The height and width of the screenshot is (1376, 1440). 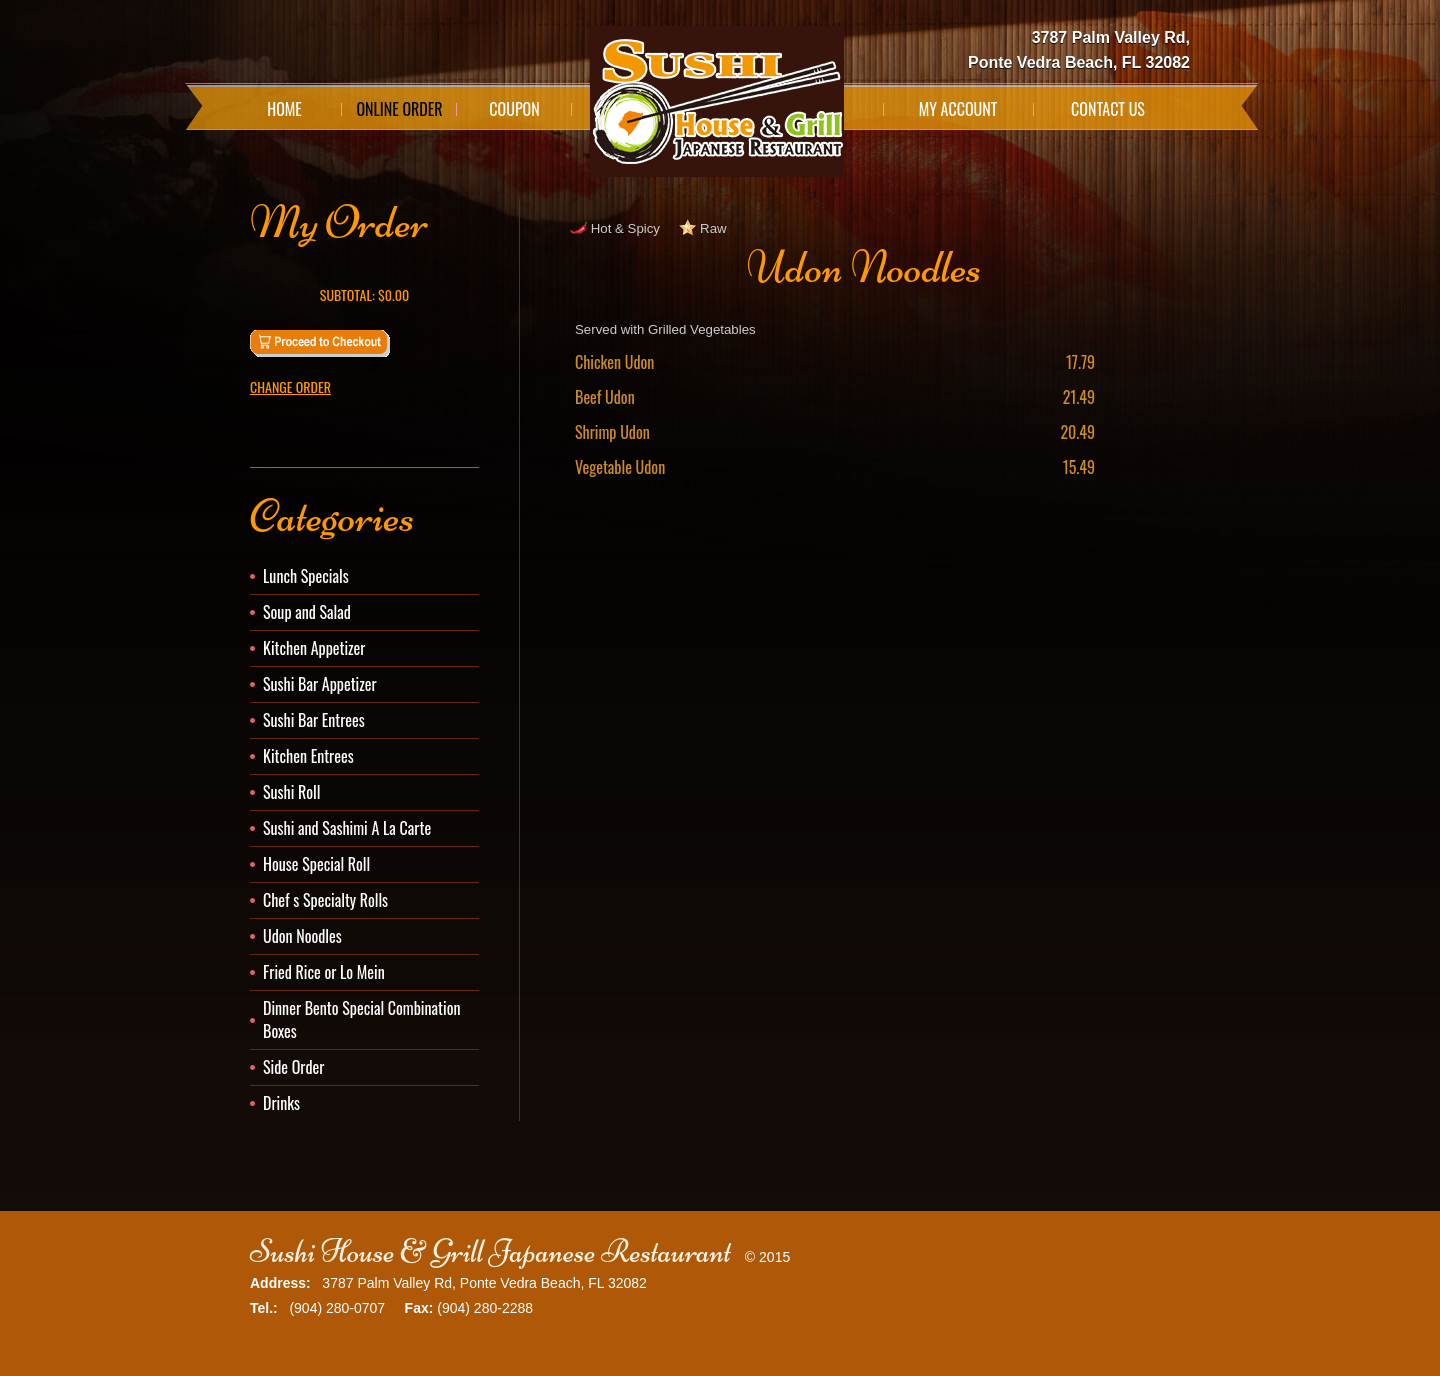 I want to click on Online Order, so click(x=399, y=109).